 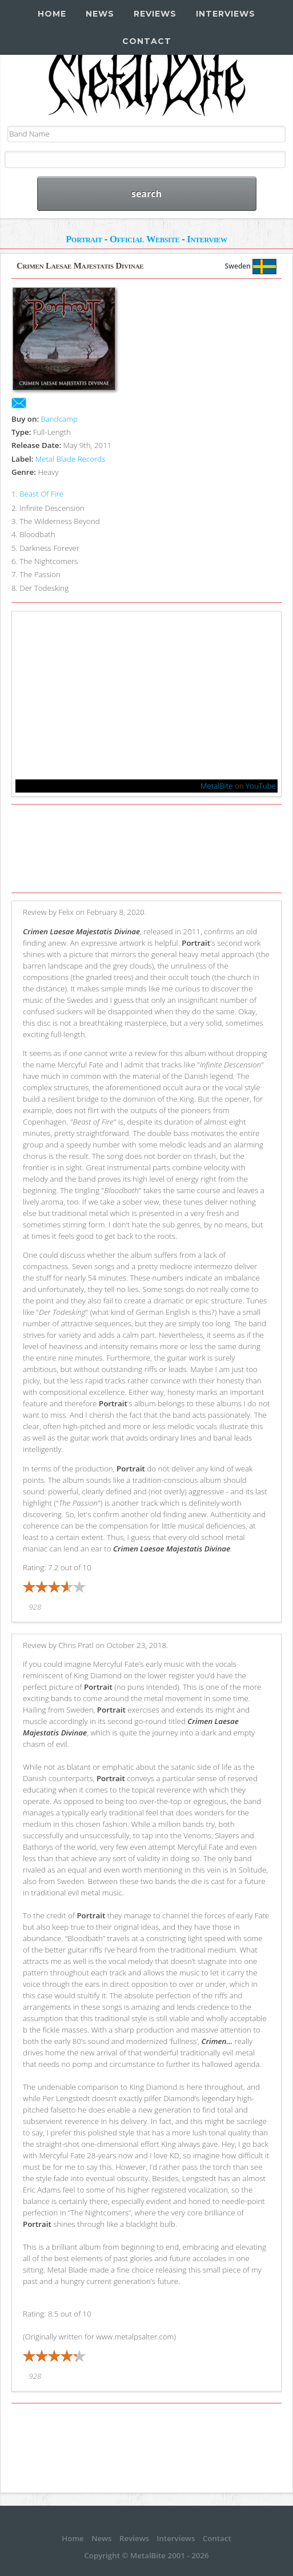 I want to click on Interview, so click(x=207, y=239).